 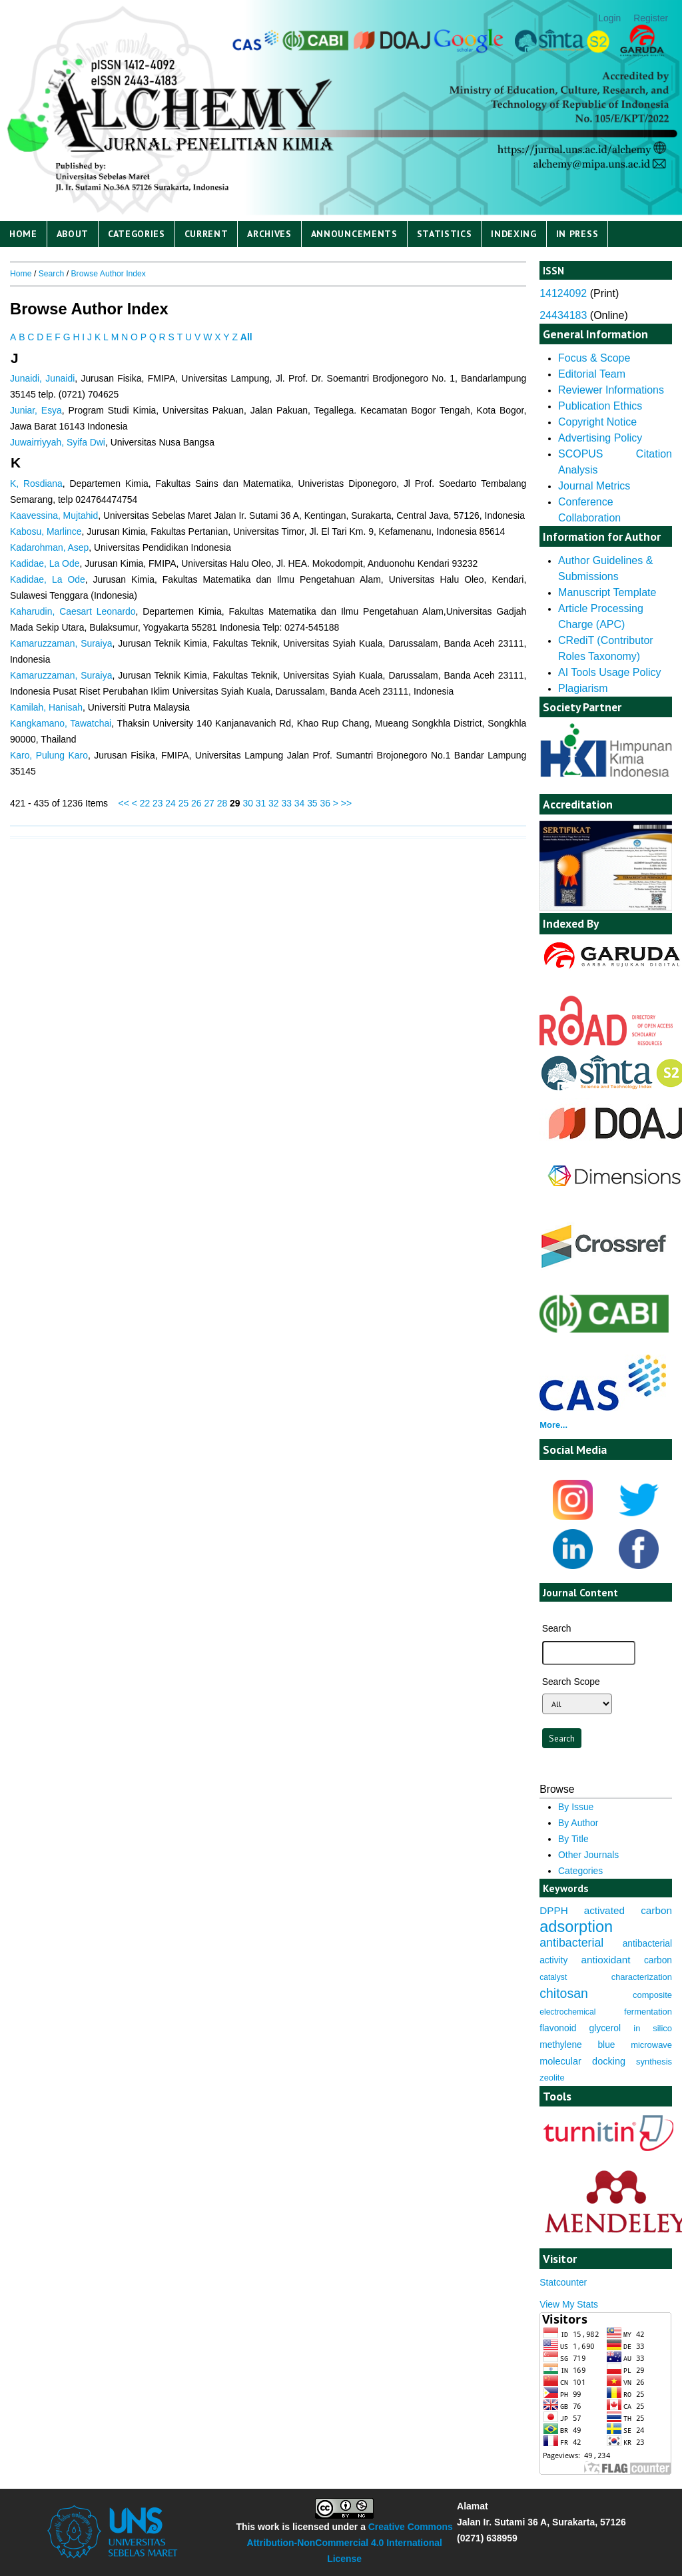 I want to click on Login, so click(x=609, y=18).